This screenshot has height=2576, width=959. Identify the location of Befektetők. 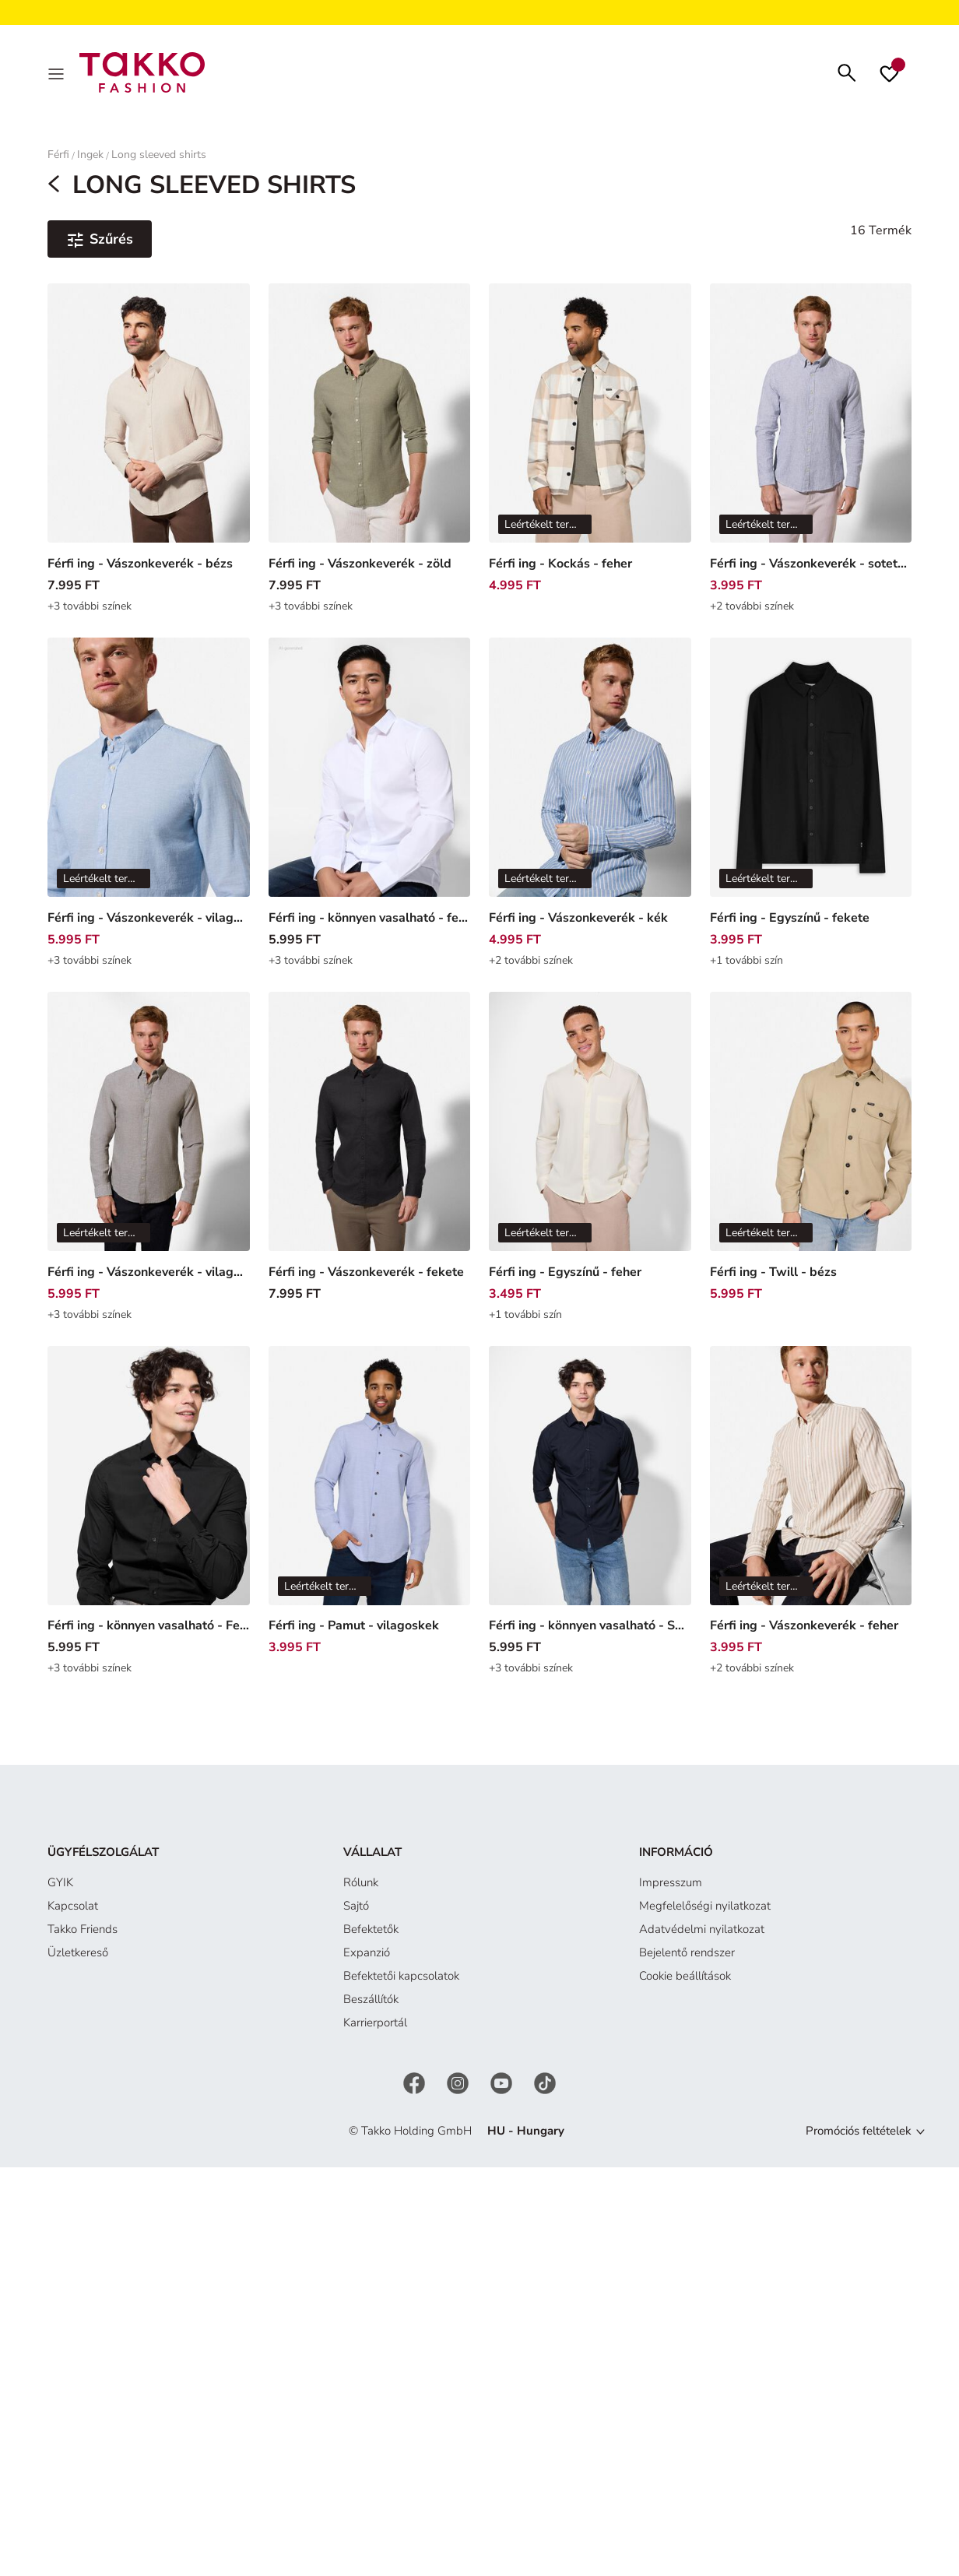
(371, 1934).